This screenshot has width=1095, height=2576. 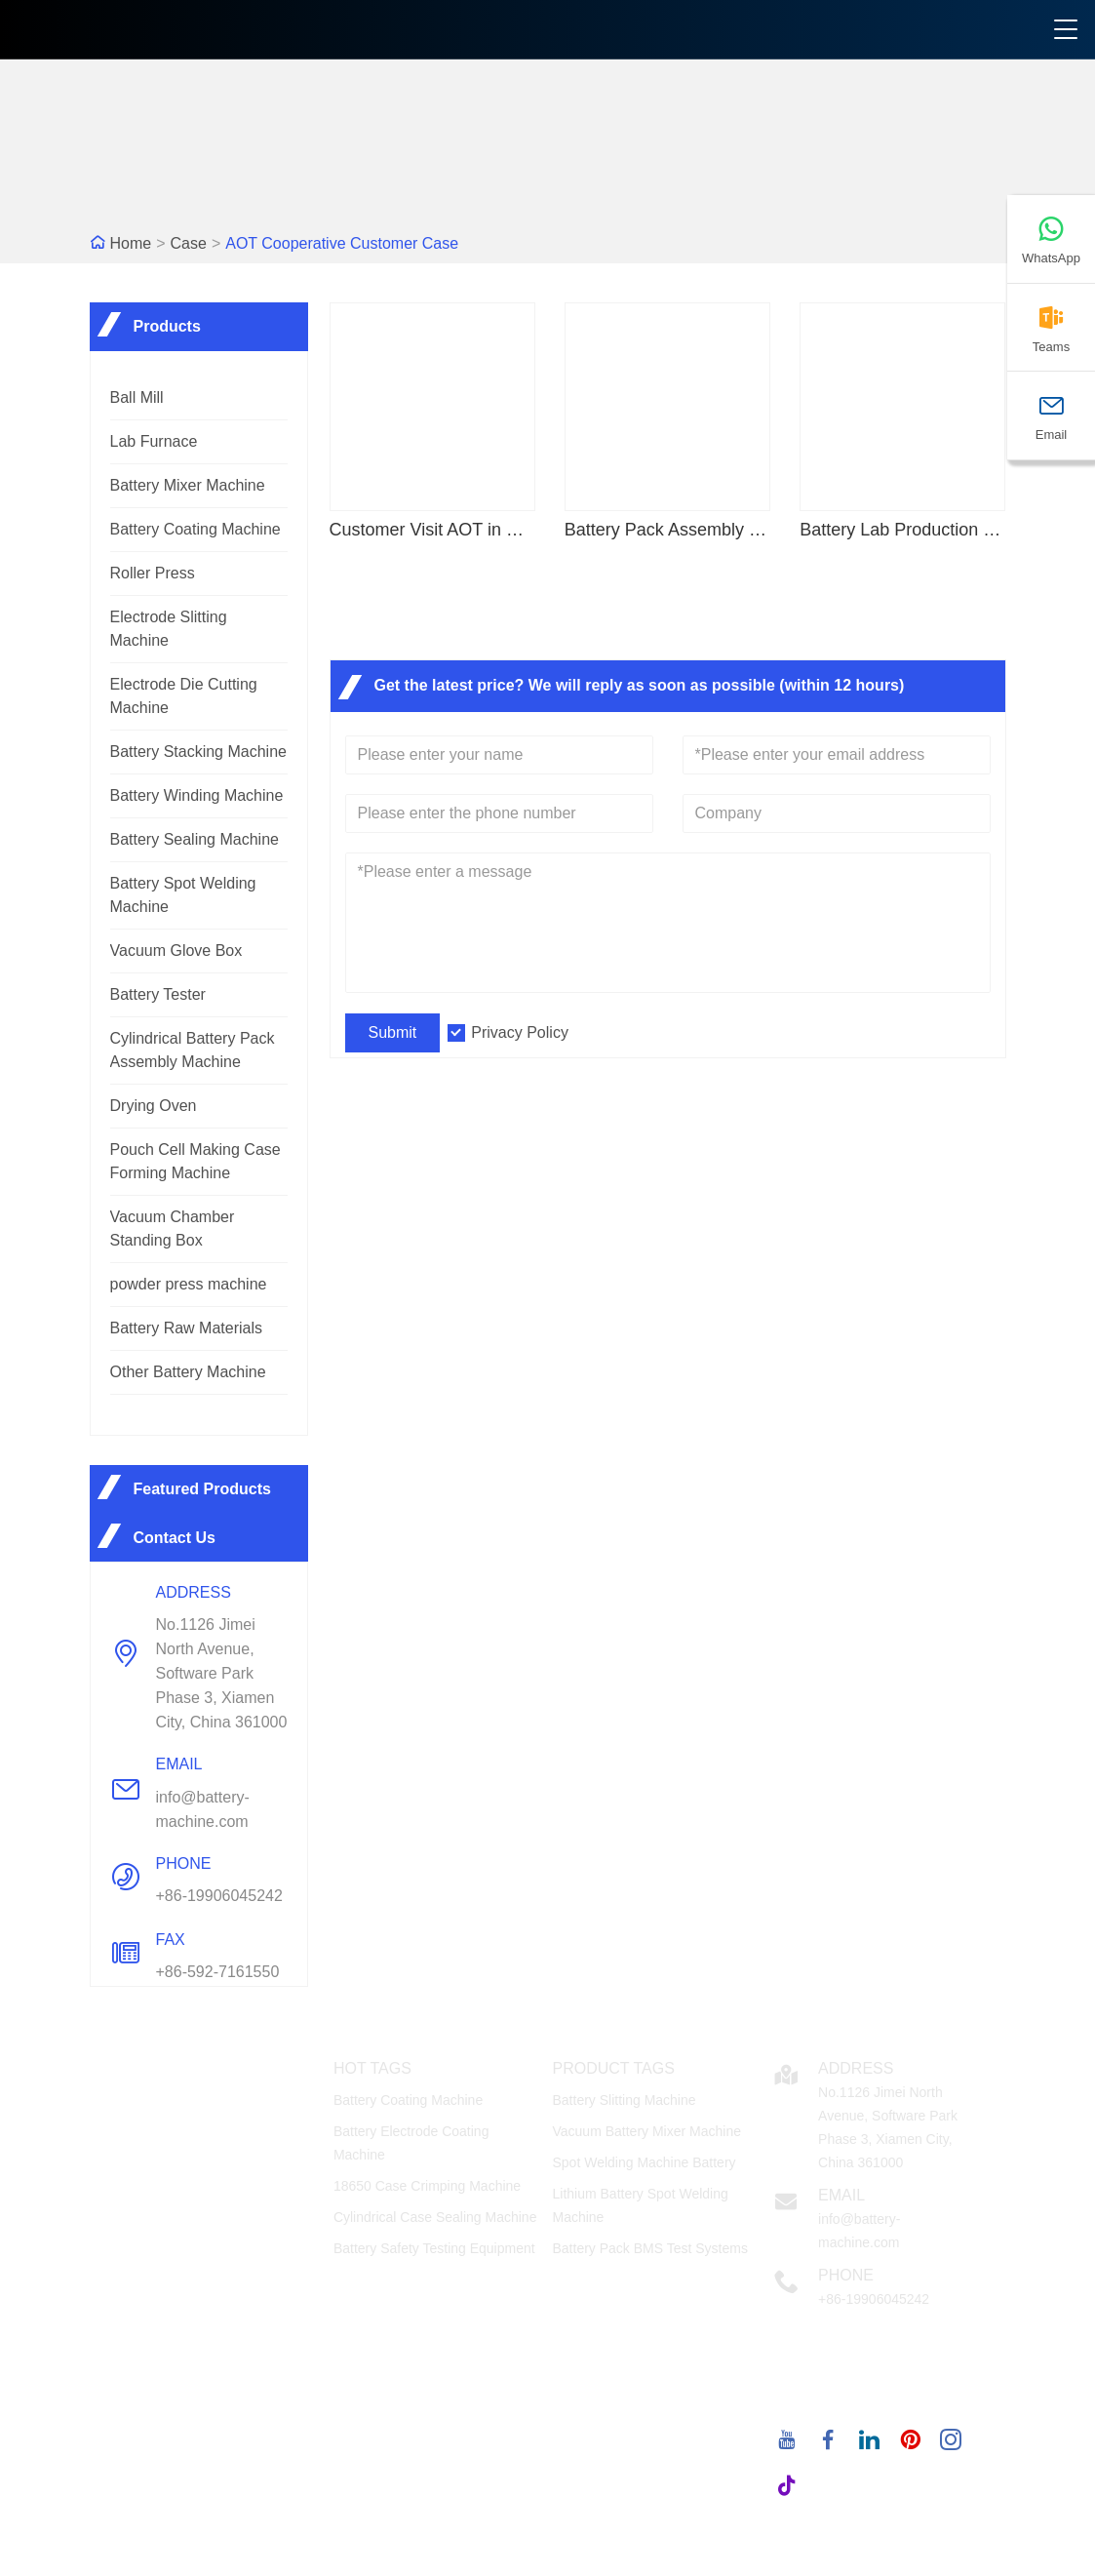 I want to click on Email, so click(x=841, y=2195).